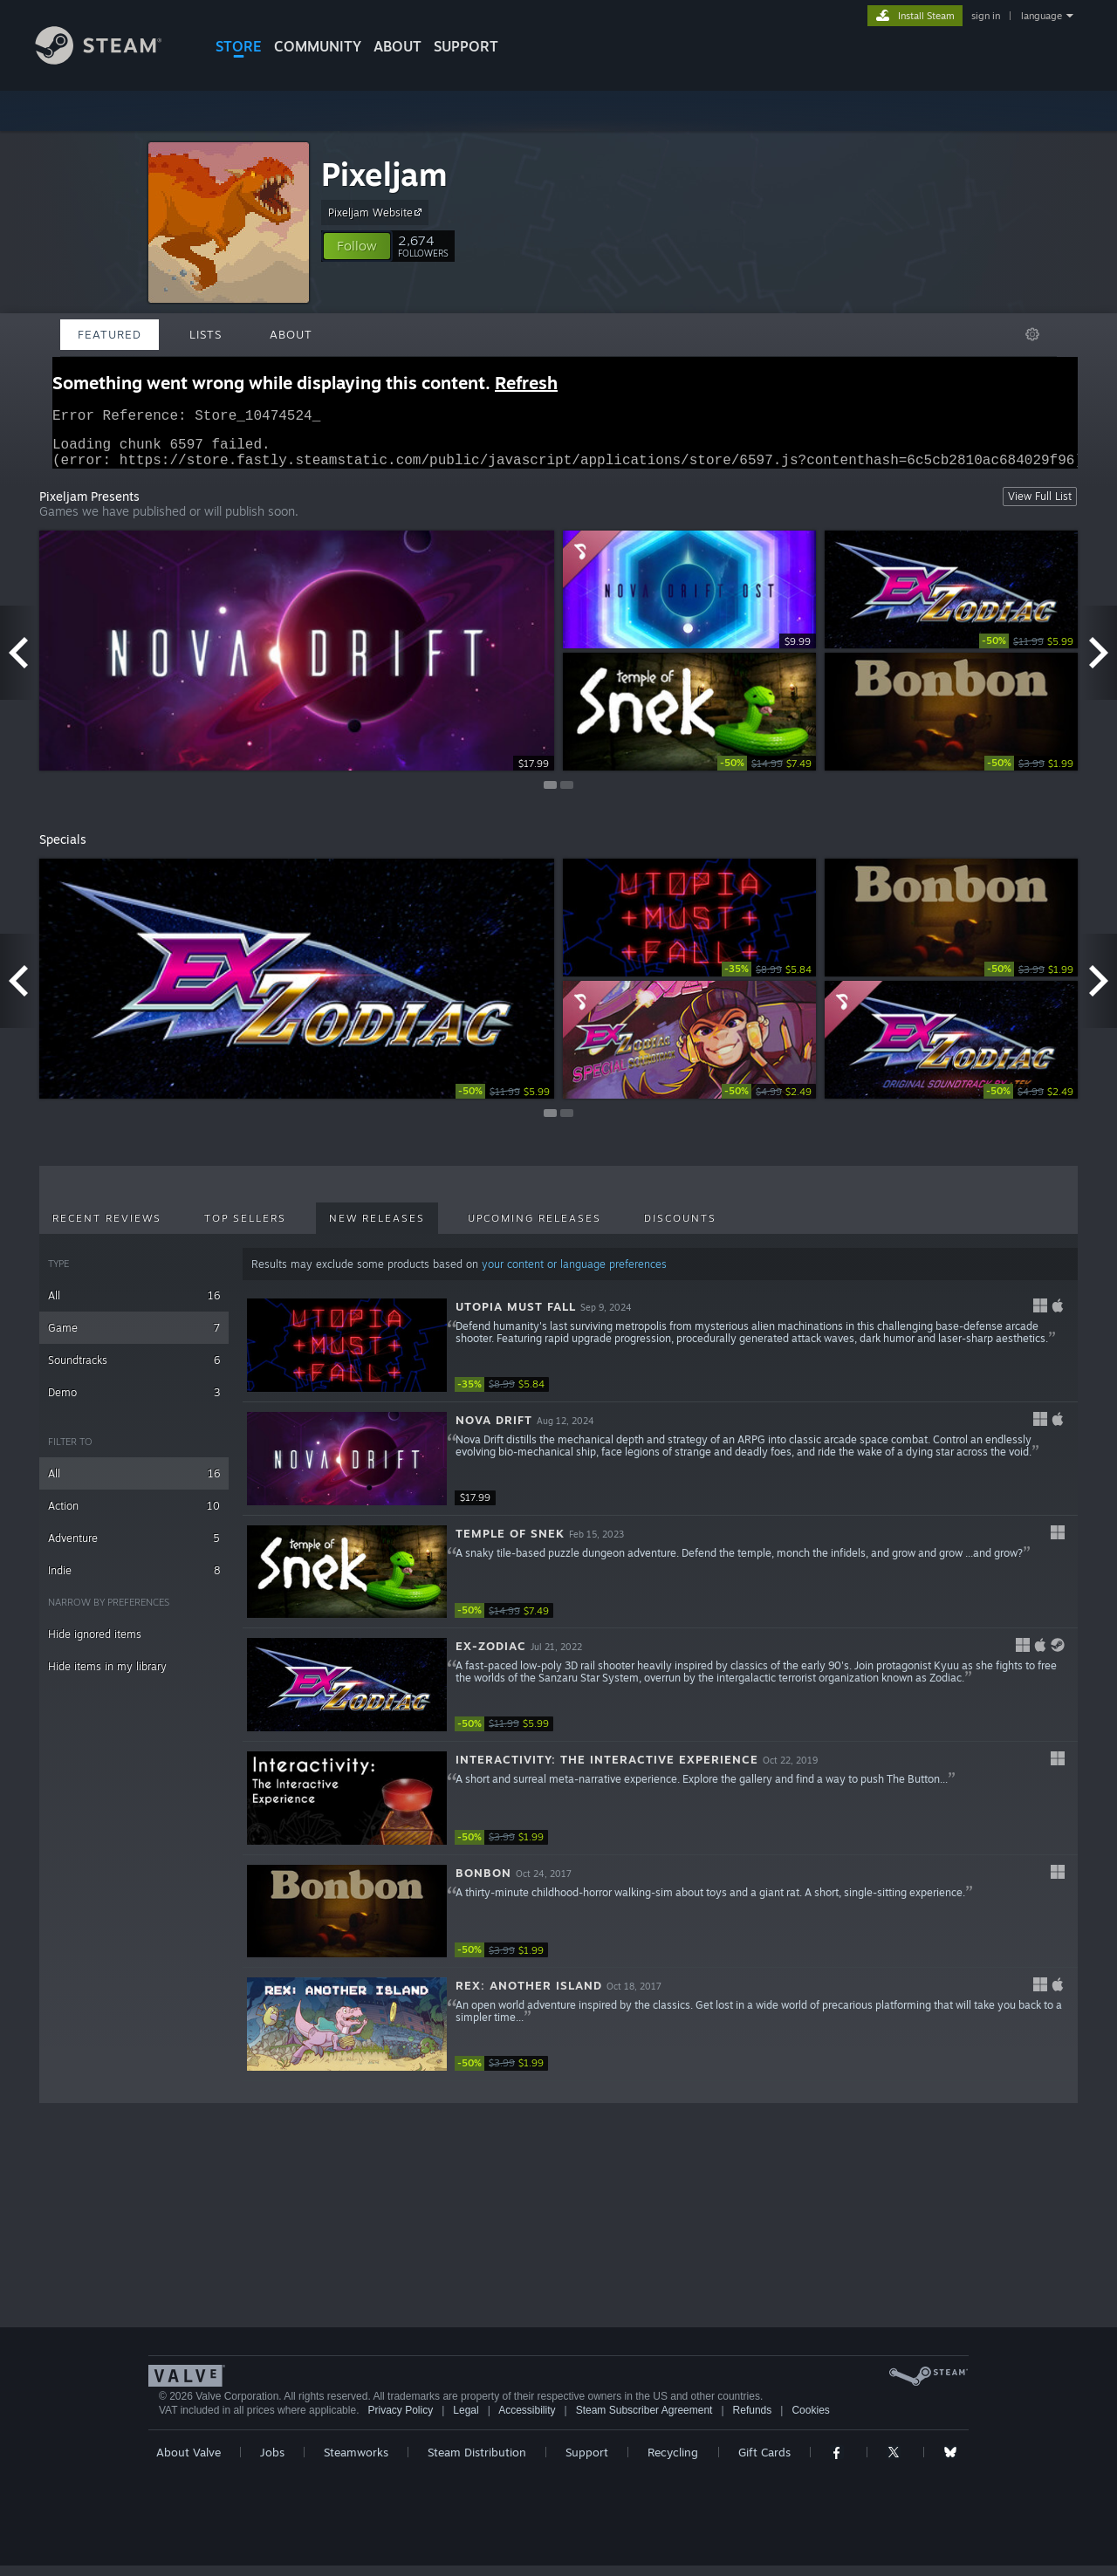 This screenshot has height=2576, width=1117. What do you see at coordinates (377, 212) in the screenshot?
I see `Pixeljam Website` at bounding box center [377, 212].